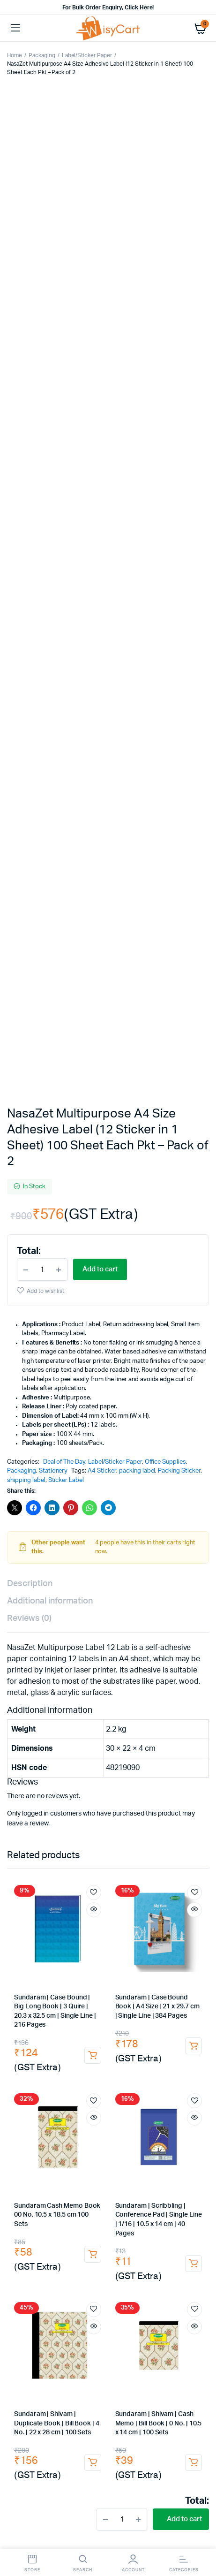  Describe the element at coordinates (32, 2308) in the screenshot. I see `lizol floor cleaner` at that location.